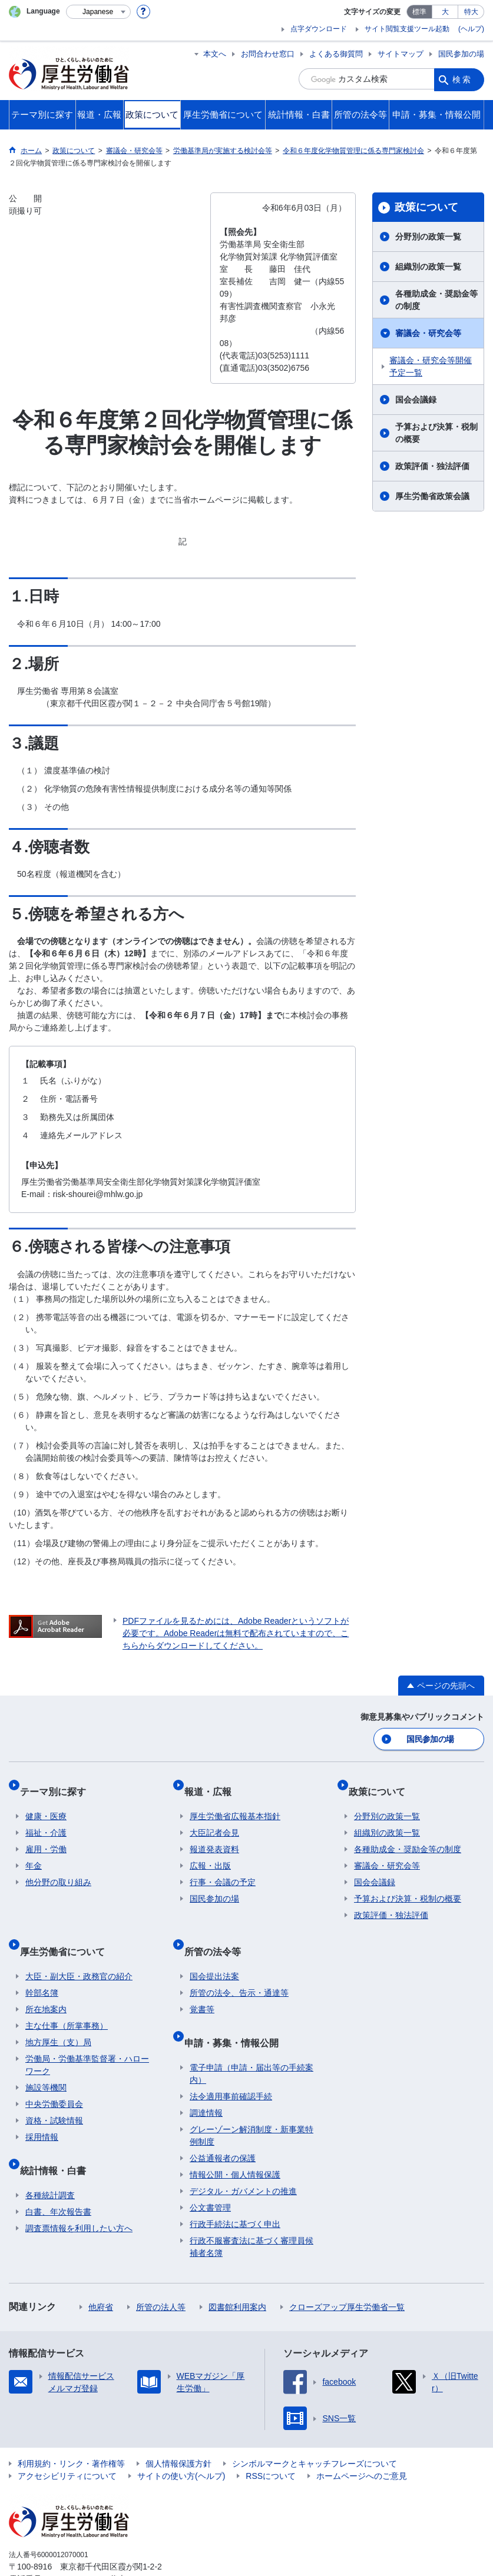  What do you see at coordinates (462, 79) in the screenshot?
I see `検索` at bounding box center [462, 79].